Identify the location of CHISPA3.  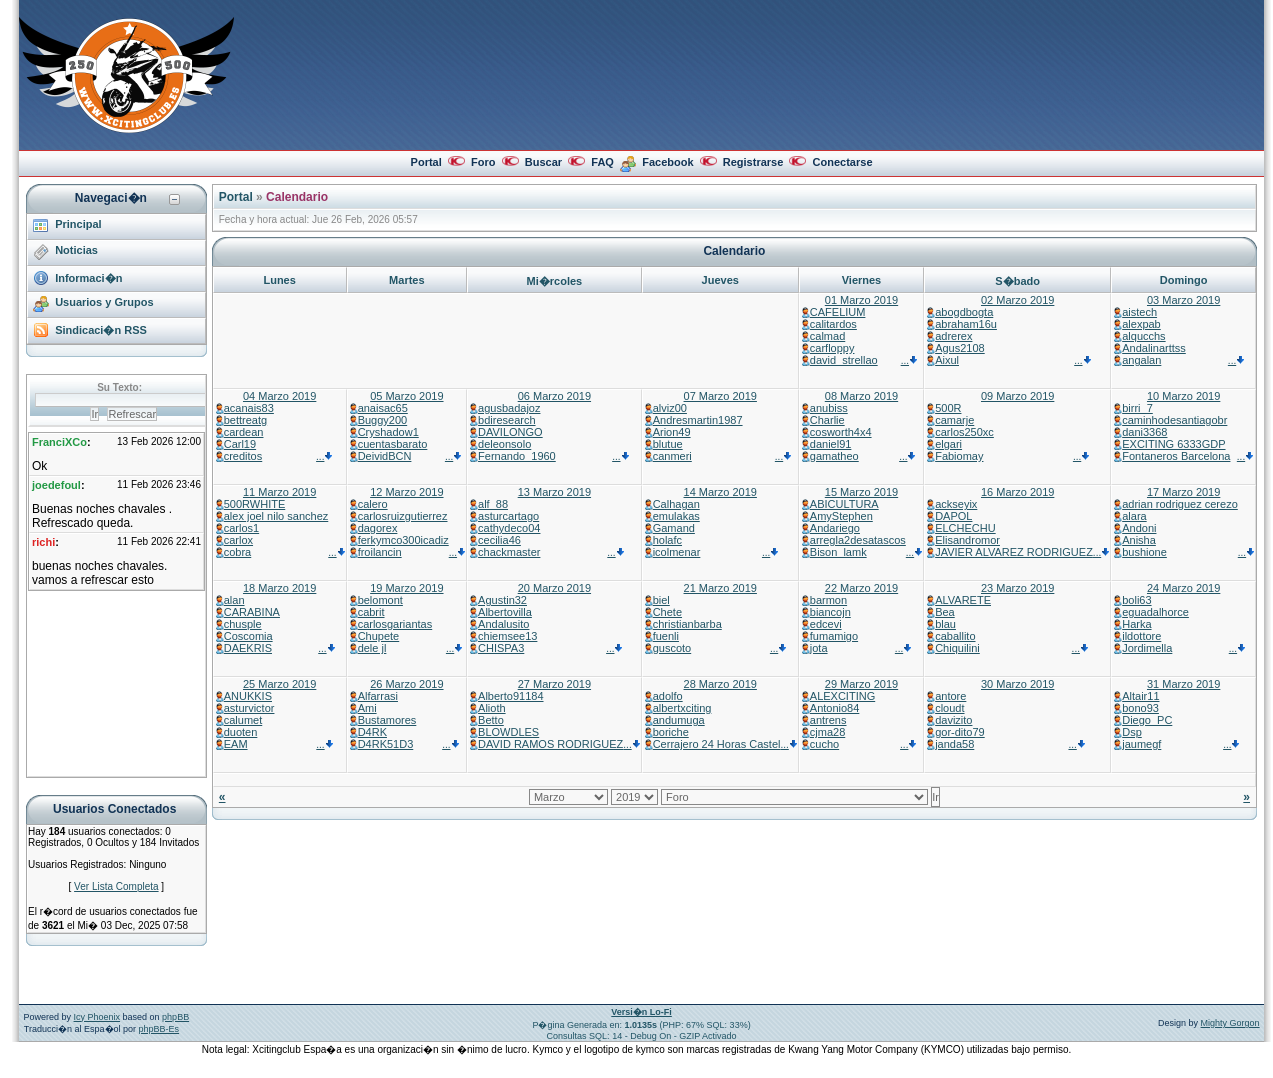
(501, 648).